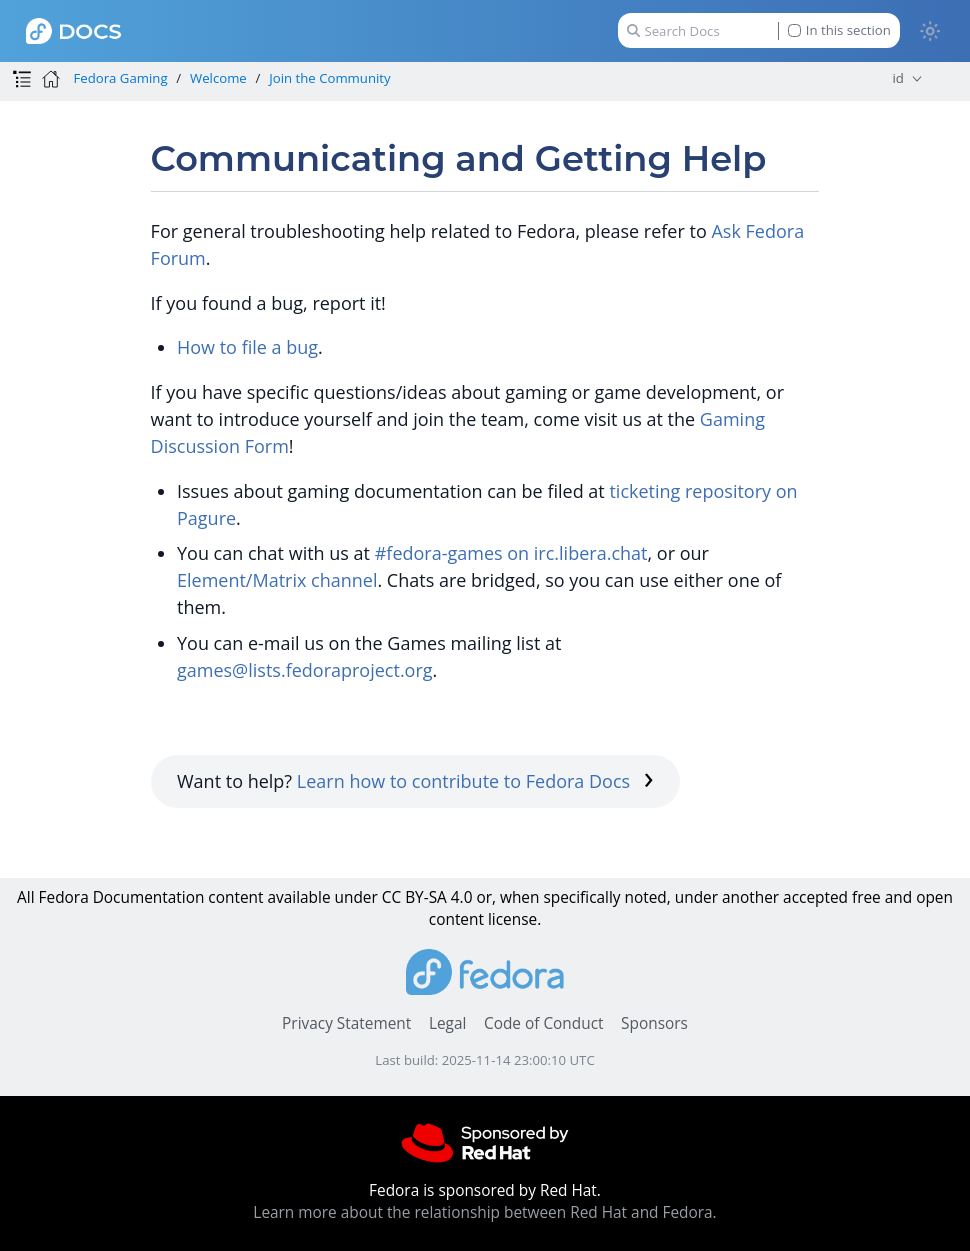 Image resolution: width=970 pixels, height=1251 pixels. I want to click on #fedora-games on irc.libera.chat, so click(511, 553).